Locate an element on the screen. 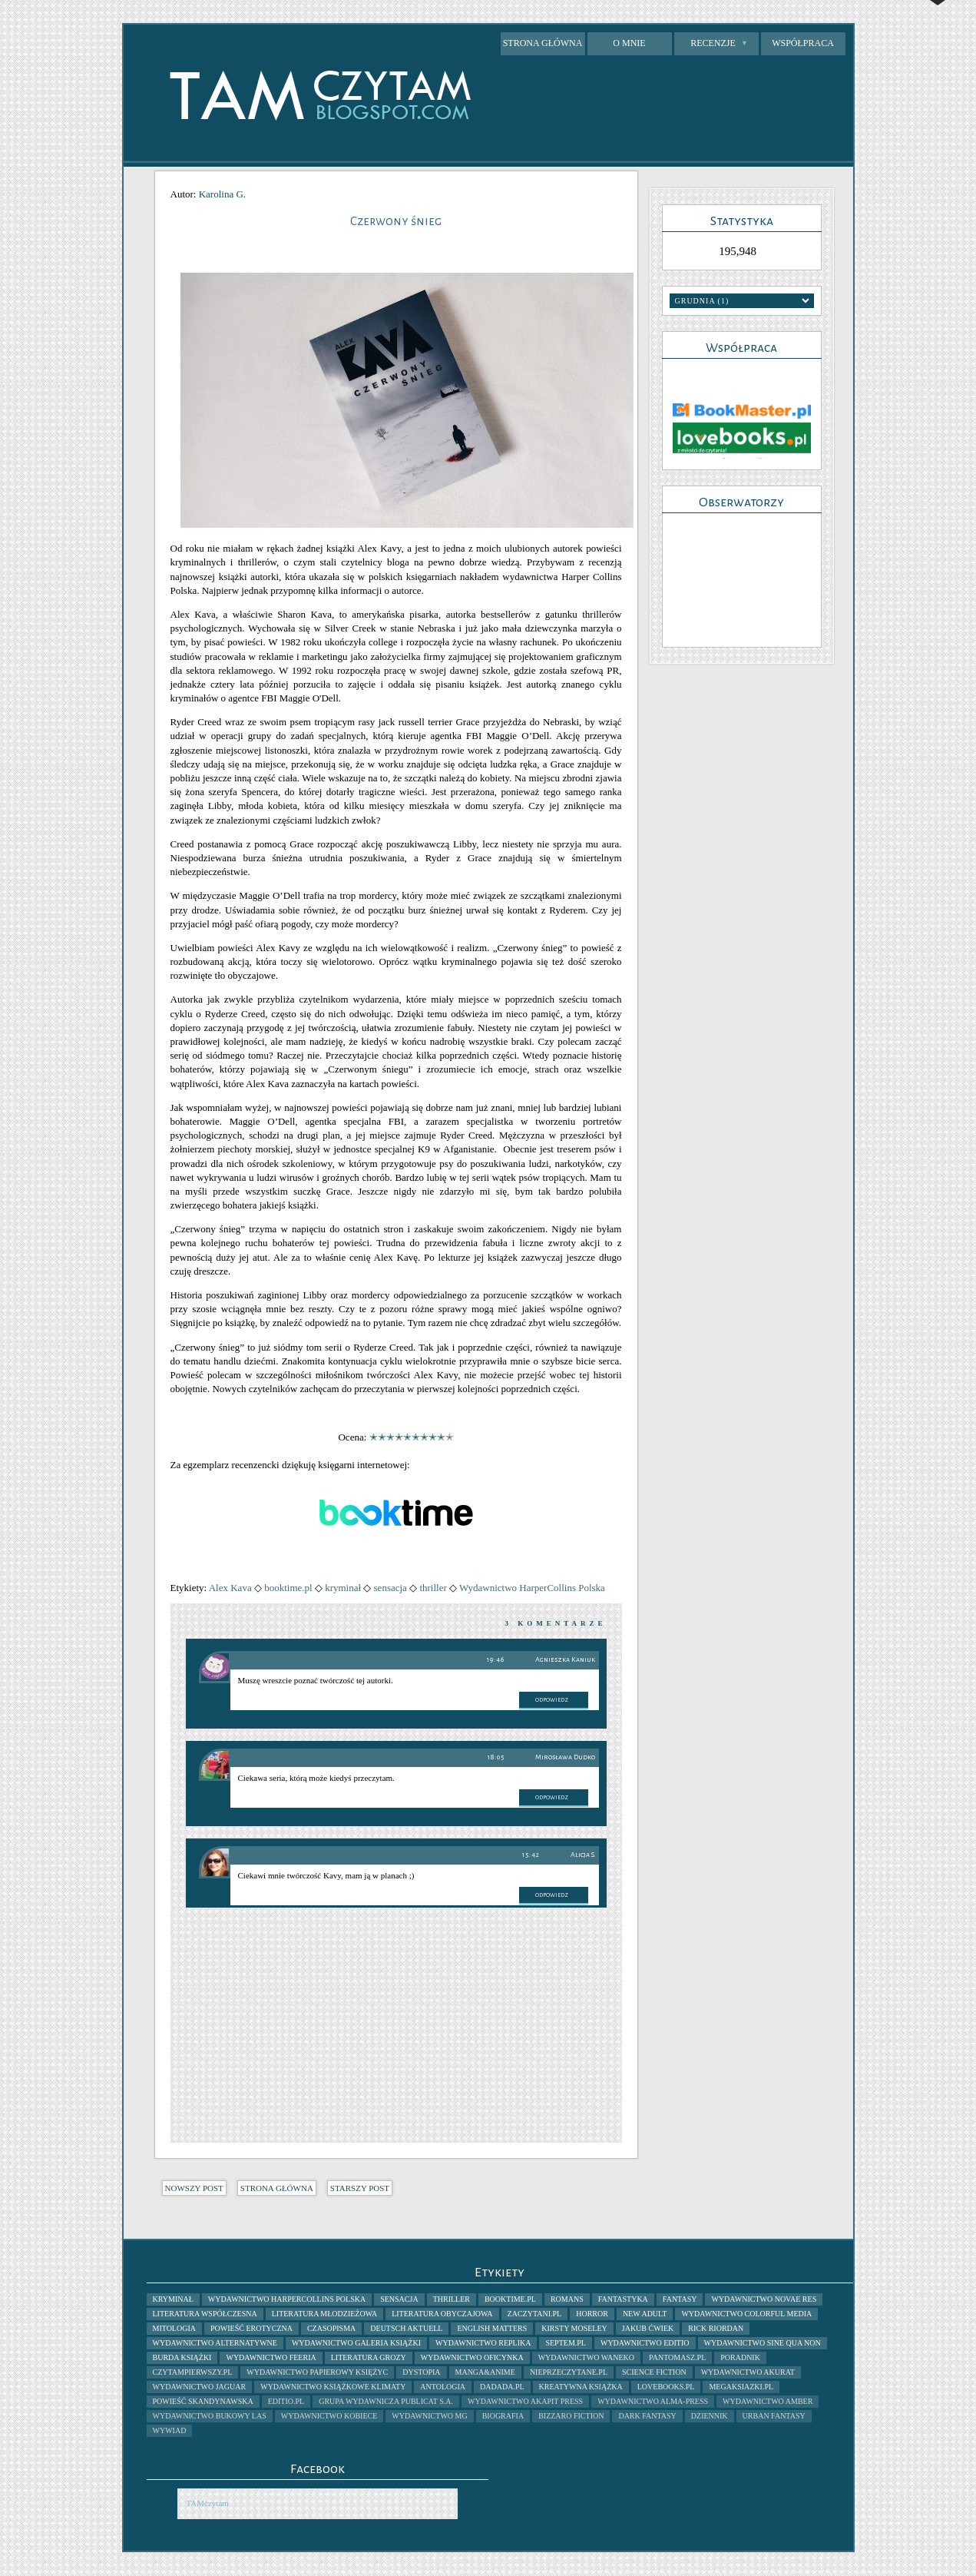 The height and width of the screenshot is (2576, 976). Odpowiedz is located at coordinates (551, 1700).